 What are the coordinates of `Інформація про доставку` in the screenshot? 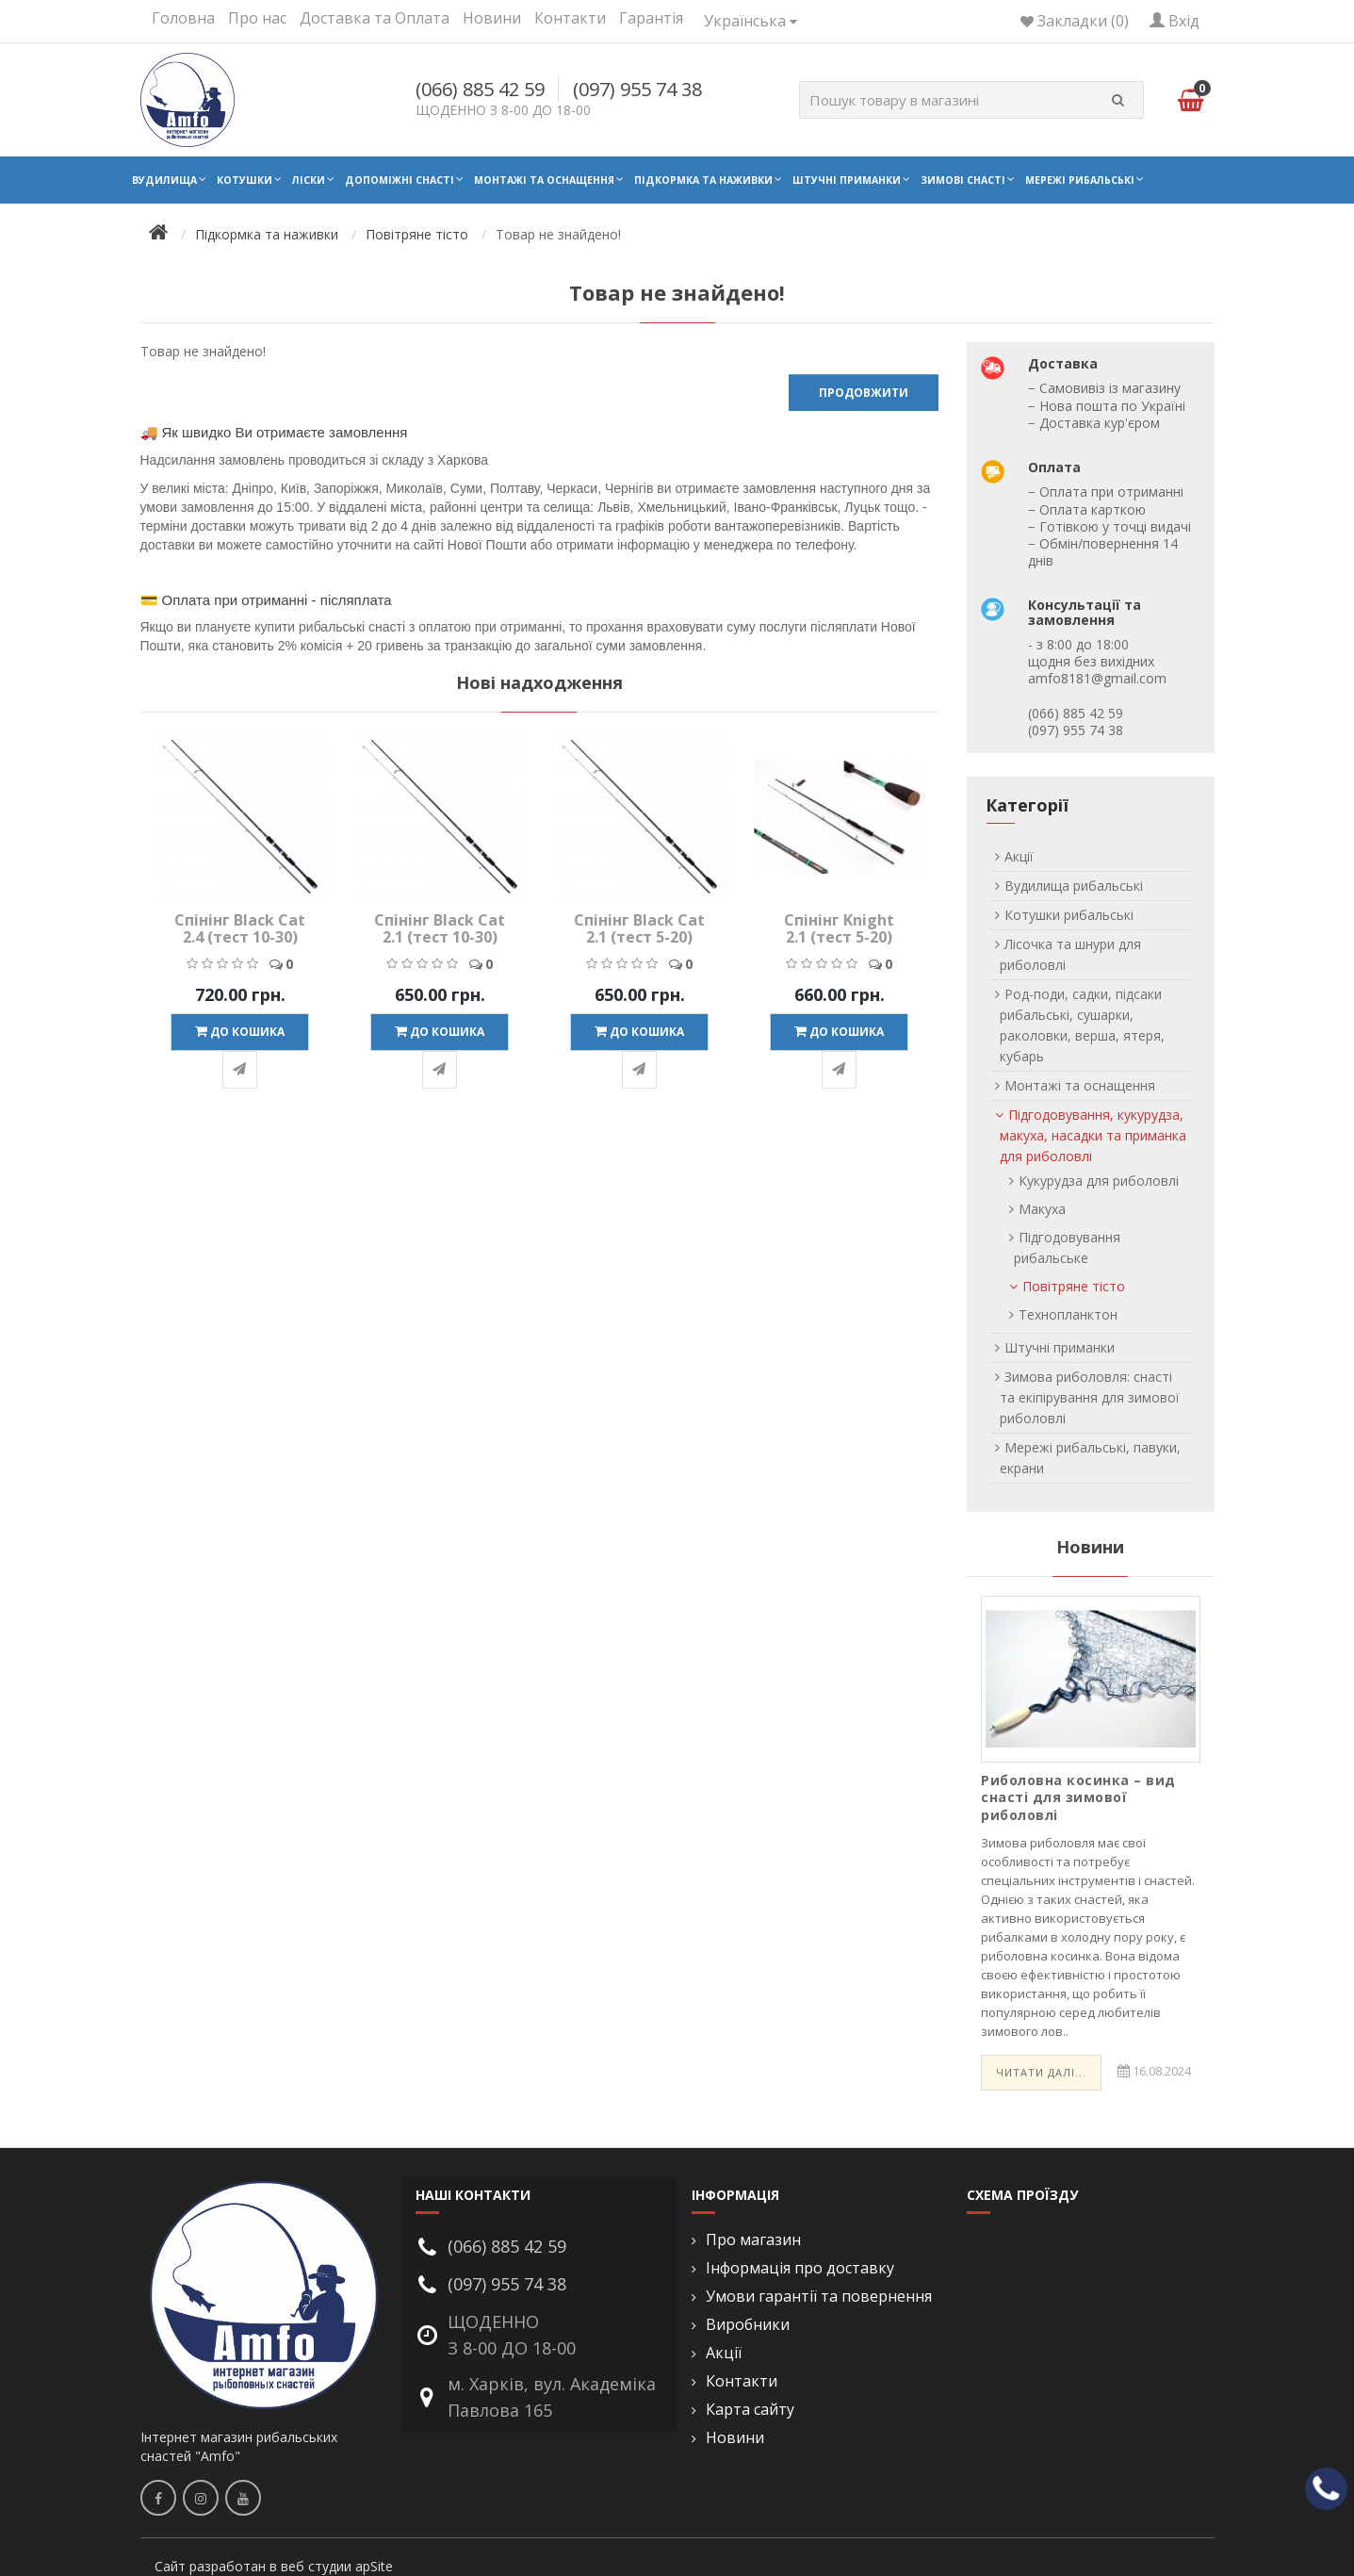 It's located at (800, 2268).